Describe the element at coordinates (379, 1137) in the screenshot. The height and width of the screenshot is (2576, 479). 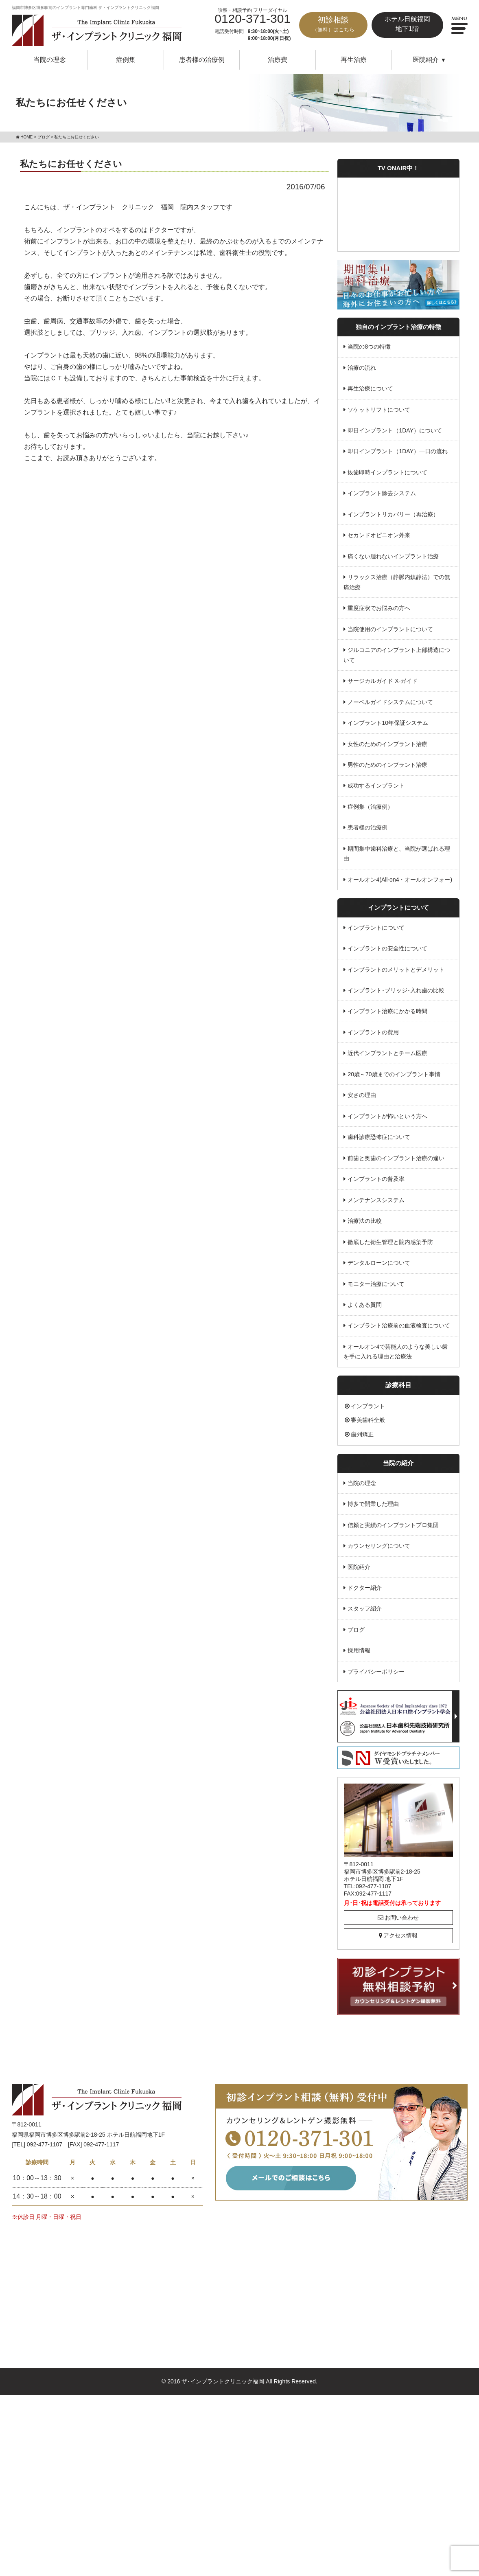
I see `歯科診療恐怖症について` at that location.